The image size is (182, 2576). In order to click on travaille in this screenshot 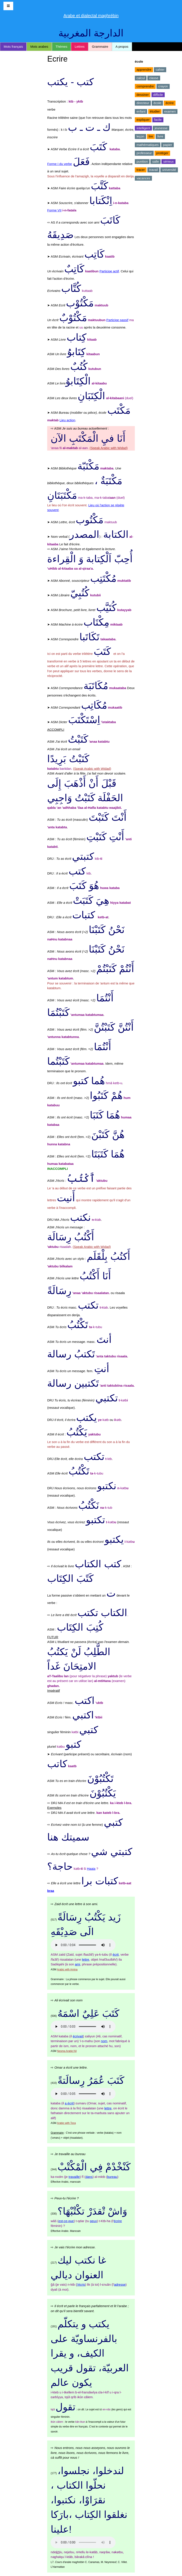, I will do `click(74, 2177)`.